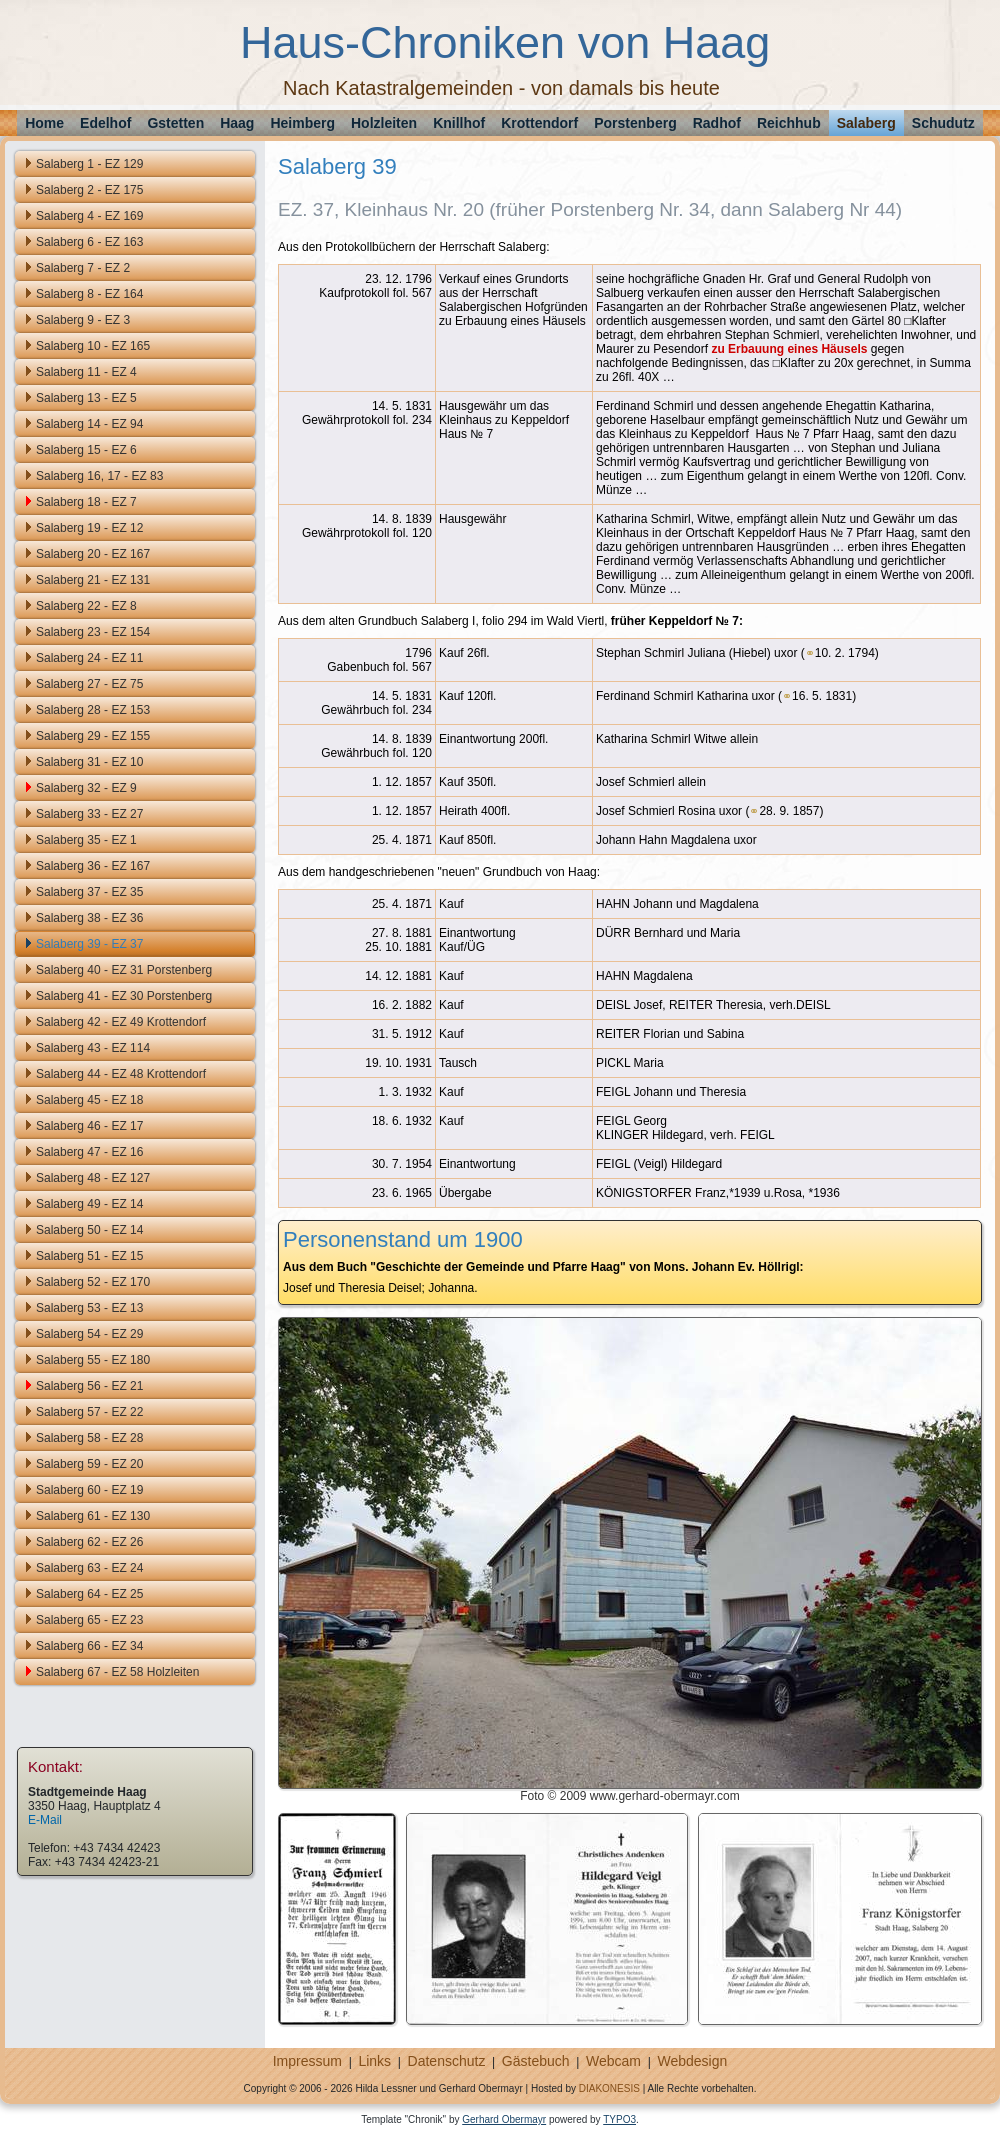 The height and width of the screenshot is (2135, 1000). I want to click on Salaberg 21 - EZ 131, so click(93, 580).